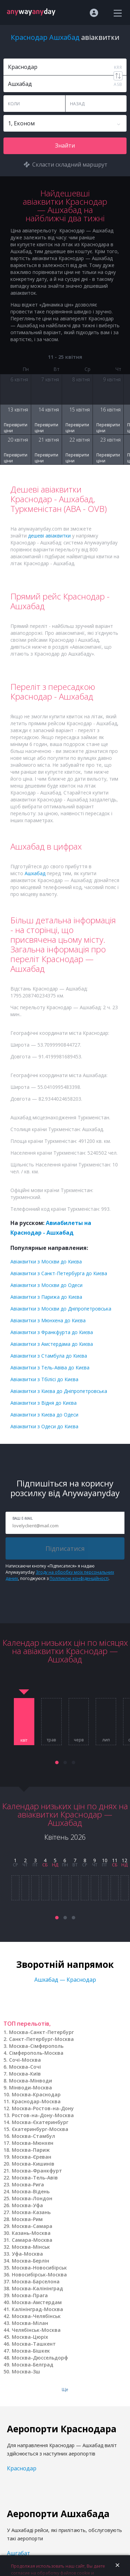  Describe the element at coordinates (27, 2253) in the screenshot. I see `Уфа-Москва` at that location.